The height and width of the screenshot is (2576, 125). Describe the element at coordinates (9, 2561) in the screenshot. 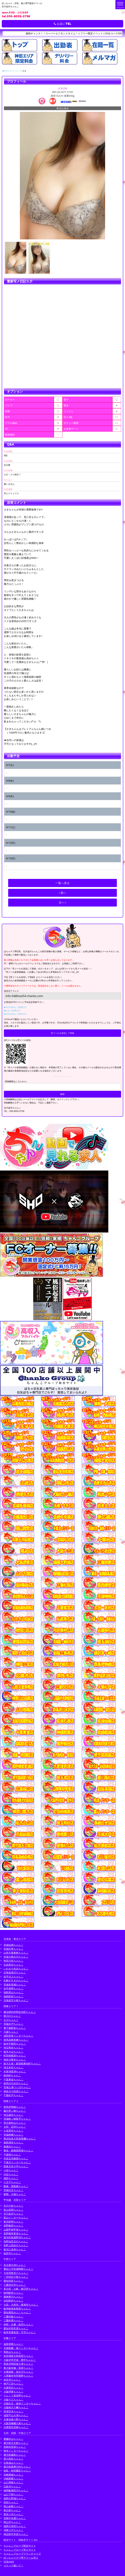

I see `渋谷vivid` at that location.